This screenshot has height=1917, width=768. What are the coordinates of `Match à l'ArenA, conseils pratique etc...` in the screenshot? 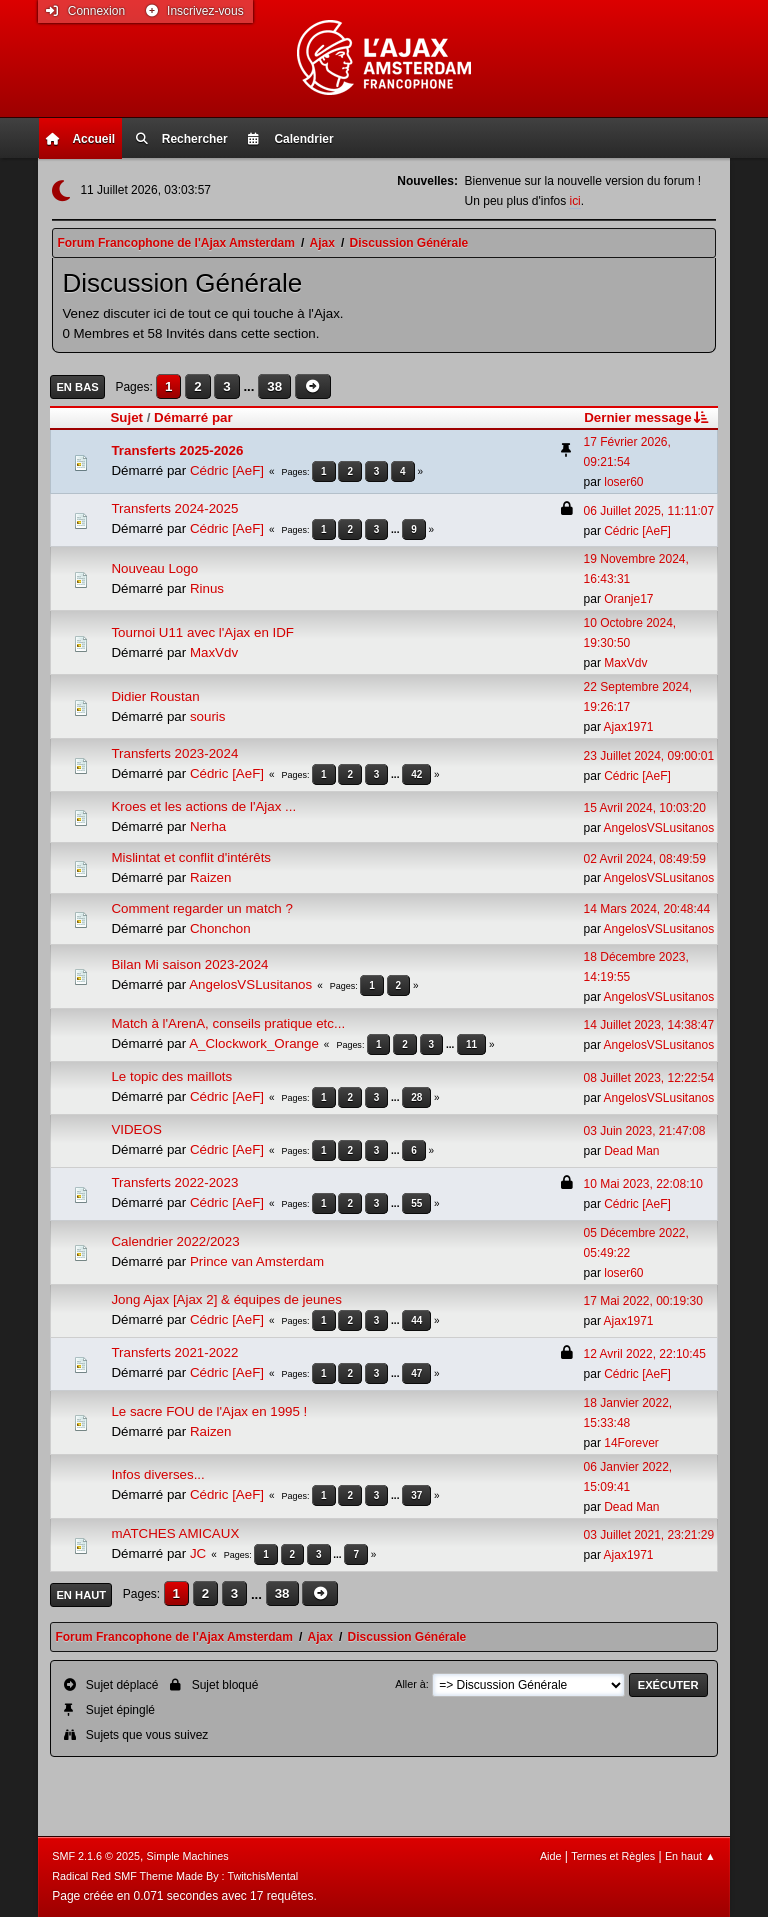 It's located at (228, 1023).